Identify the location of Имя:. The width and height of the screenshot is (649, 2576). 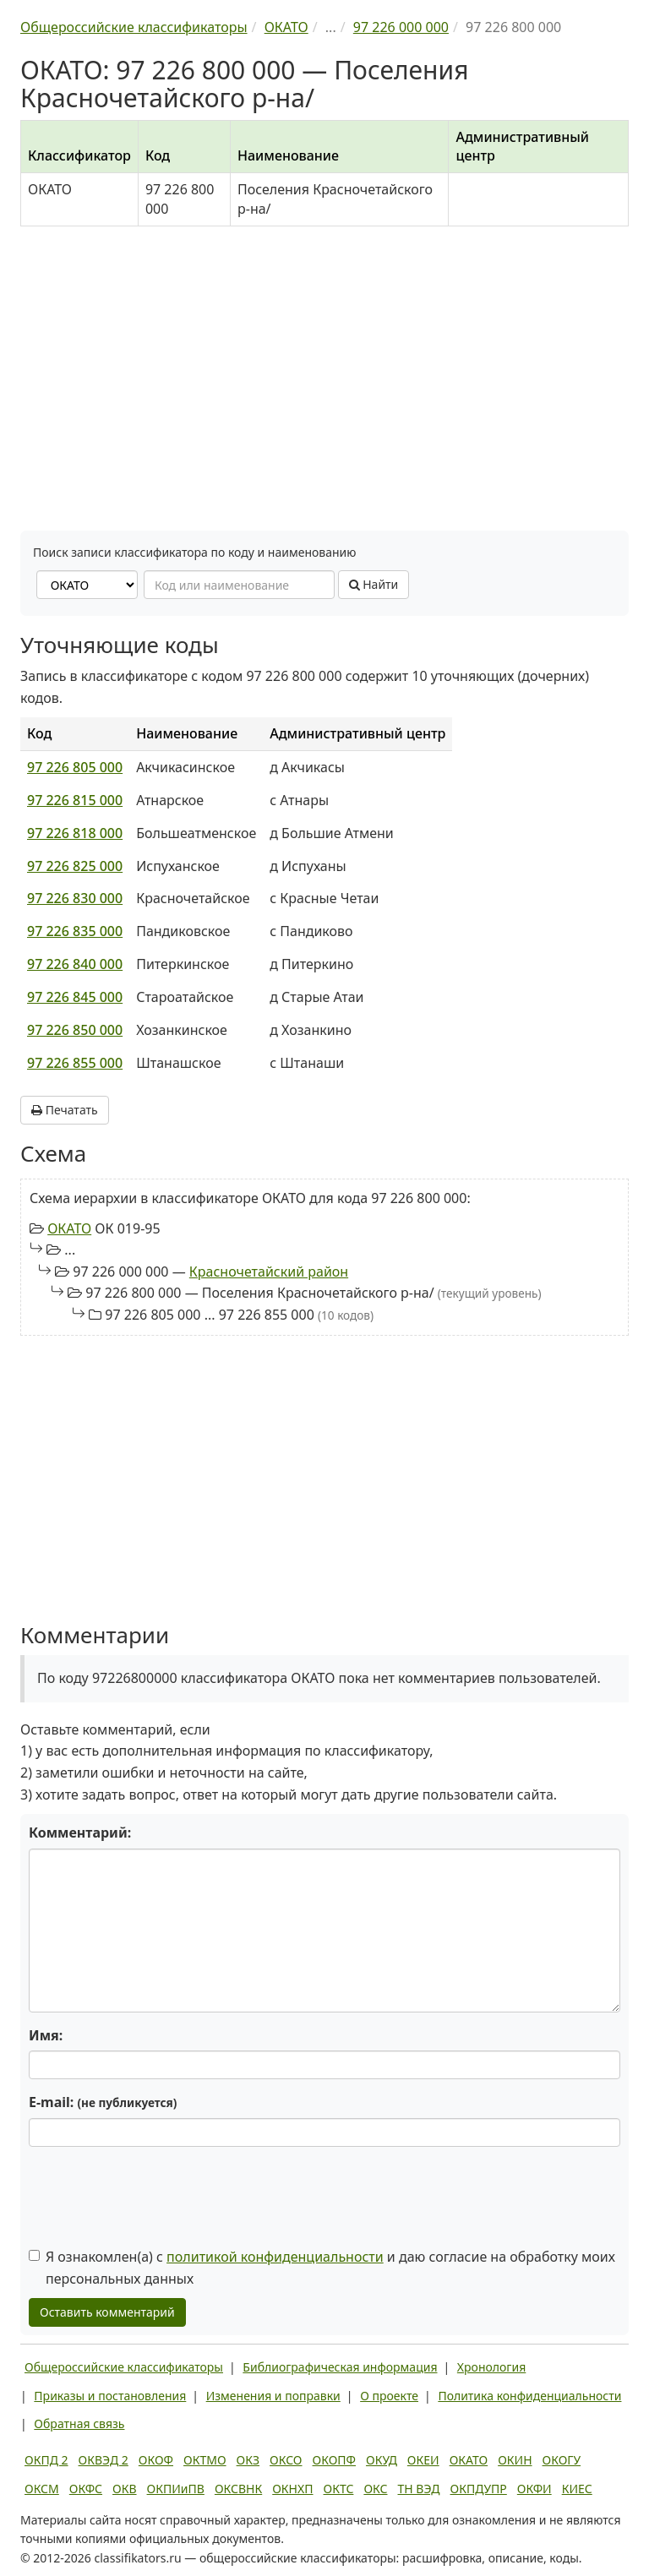
(46, 2035).